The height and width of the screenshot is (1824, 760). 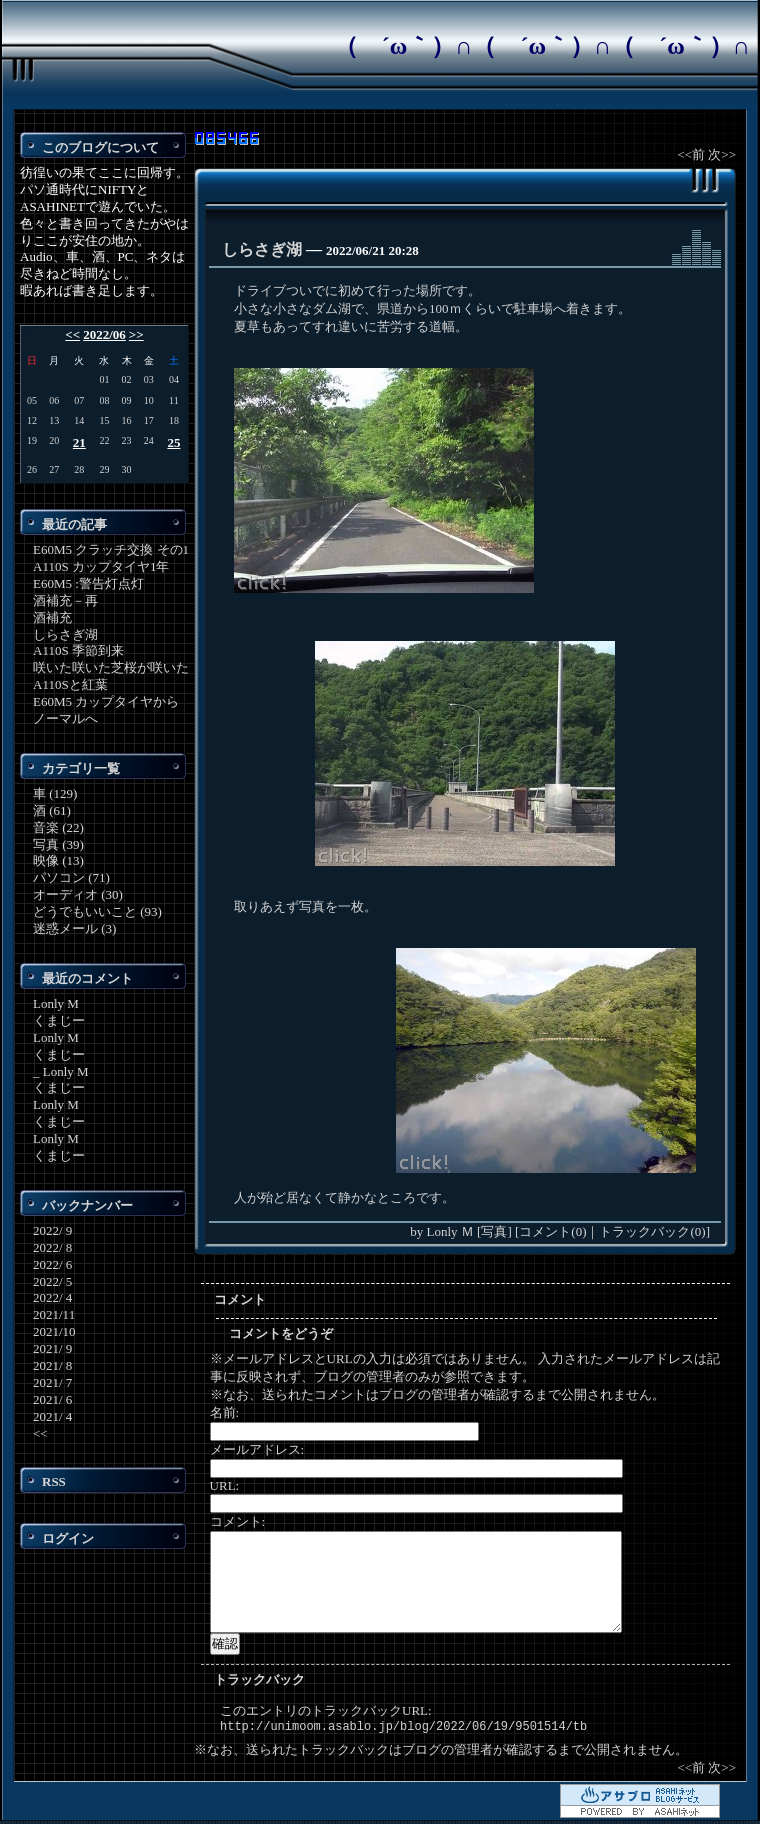 What do you see at coordinates (61, 1071) in the screenshot?
I see `_ Lonly M` at bounding box center [61, 1071].